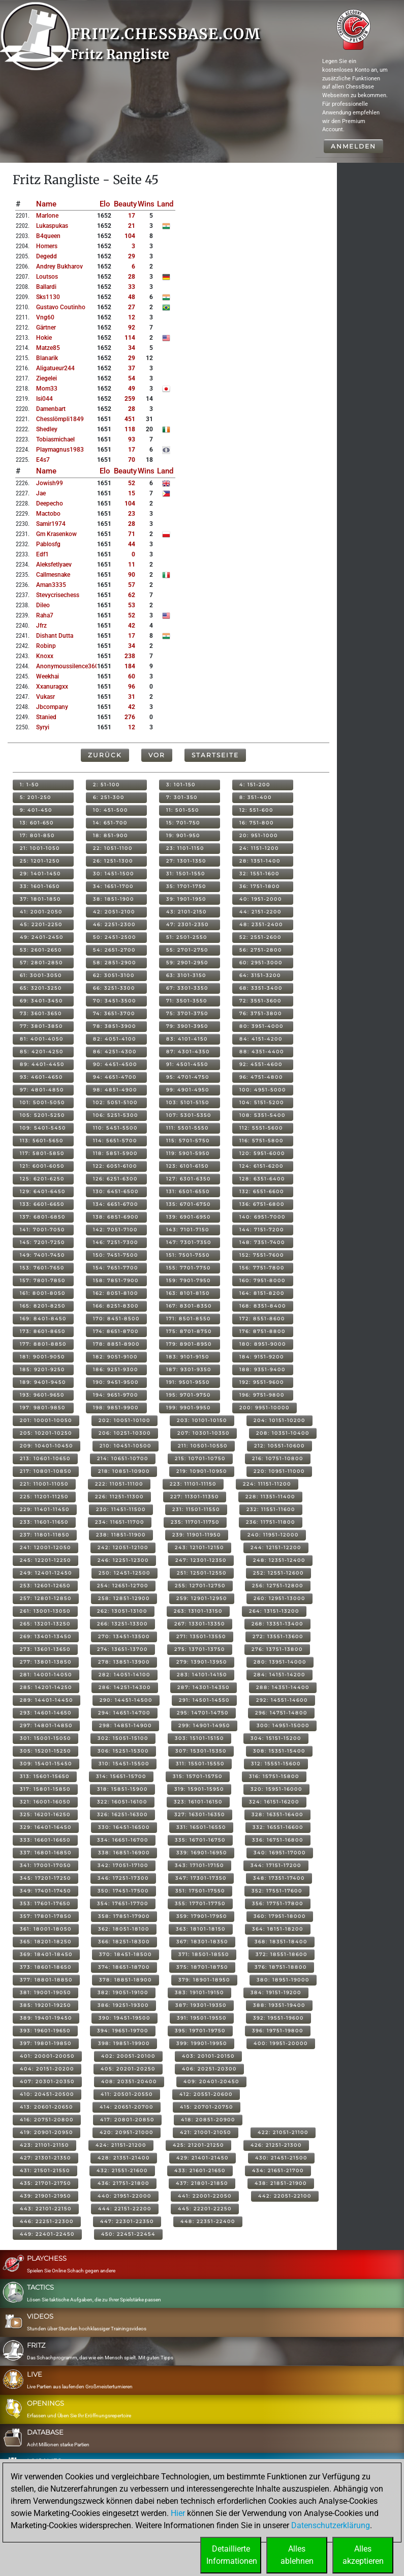  What do you see at coordinates (363, 2555) in the screenshot?
I see `Allesakzeptieren` at bounding box center [363, 2555].